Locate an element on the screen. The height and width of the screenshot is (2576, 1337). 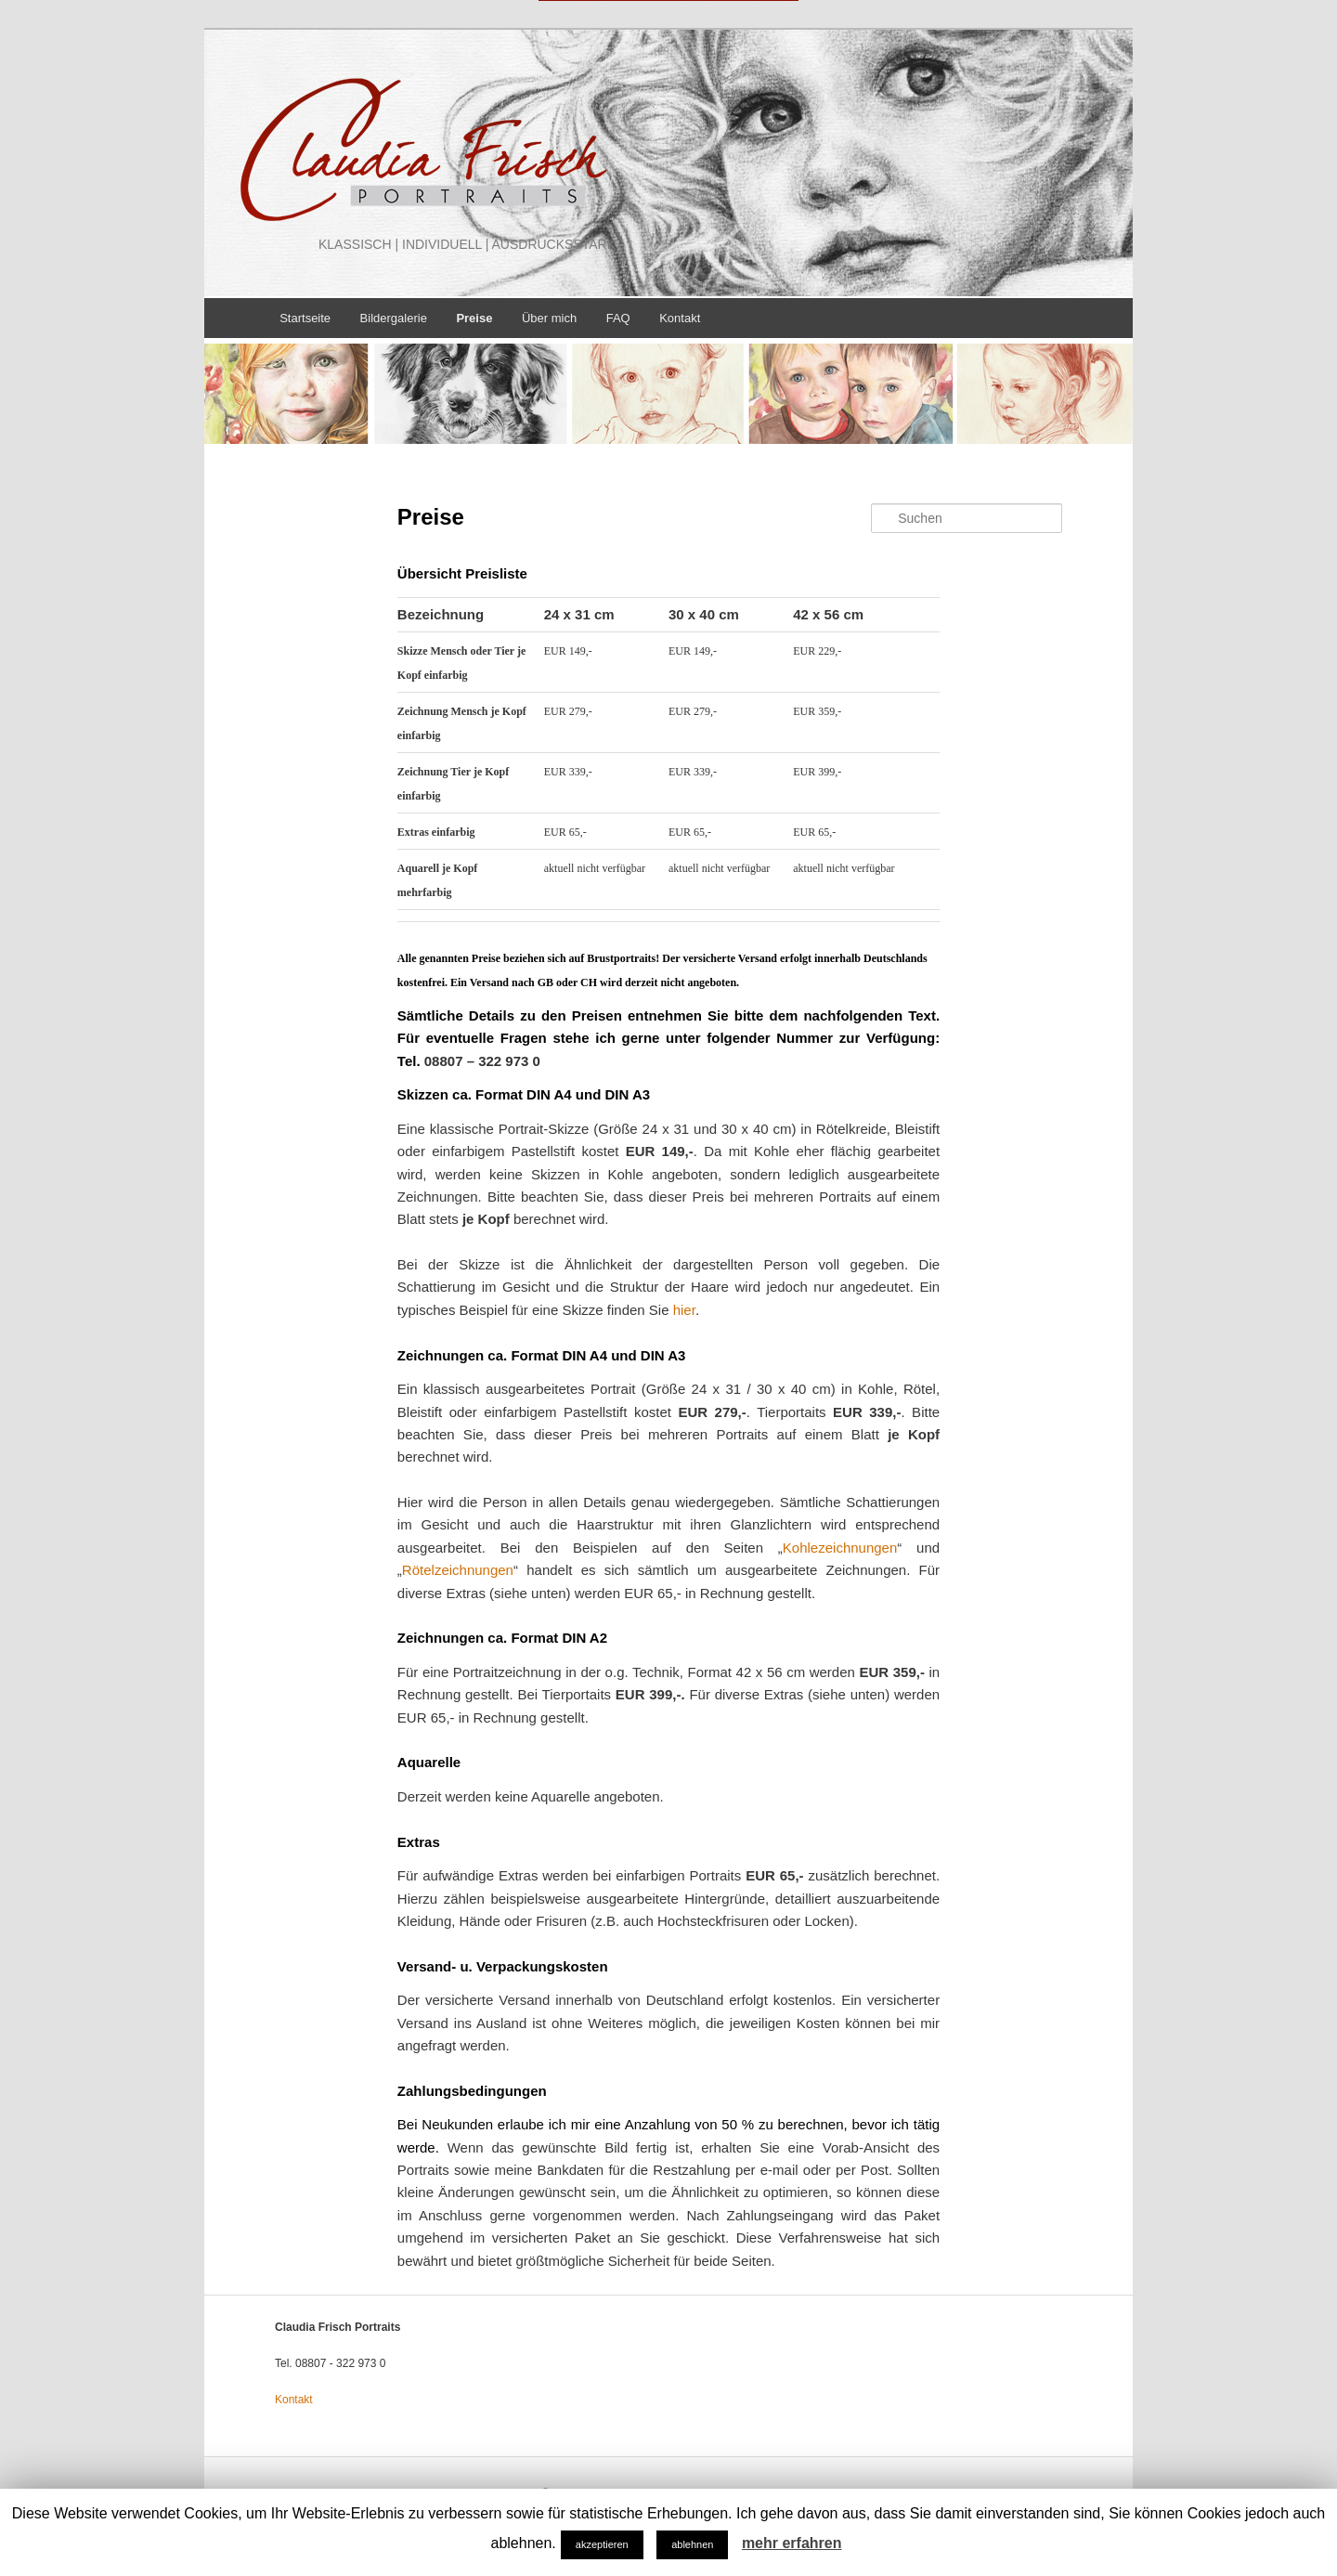
Bildergalerie is located at coordinates (393, 317).